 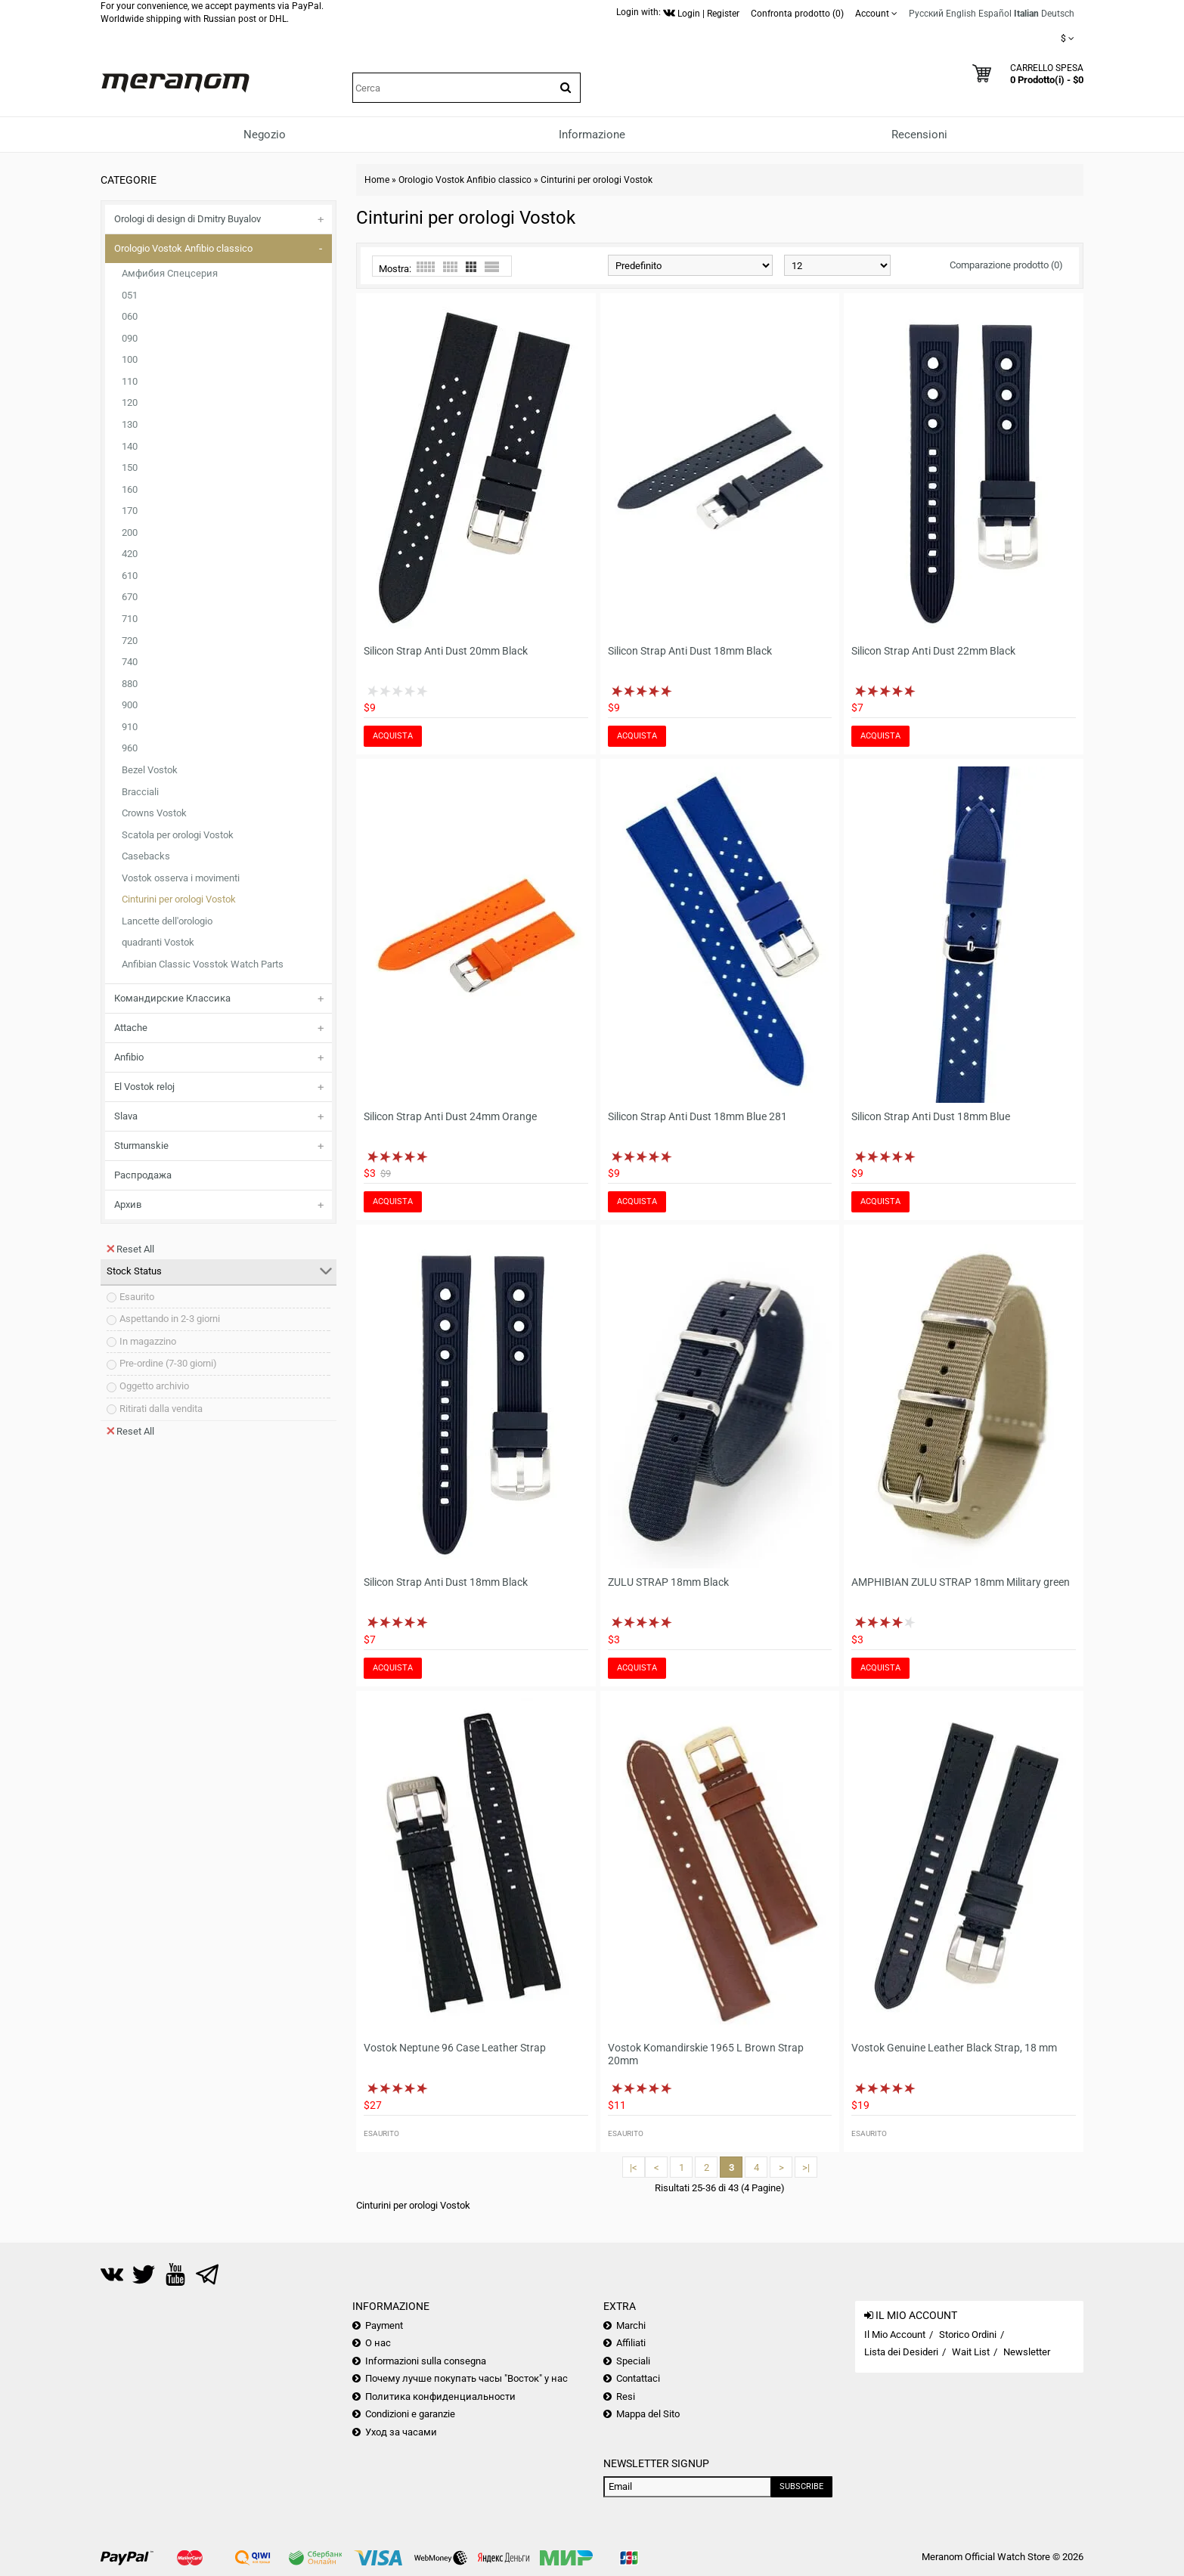 I want to click on Mappa del Sito, so click(x=648, y=2414).